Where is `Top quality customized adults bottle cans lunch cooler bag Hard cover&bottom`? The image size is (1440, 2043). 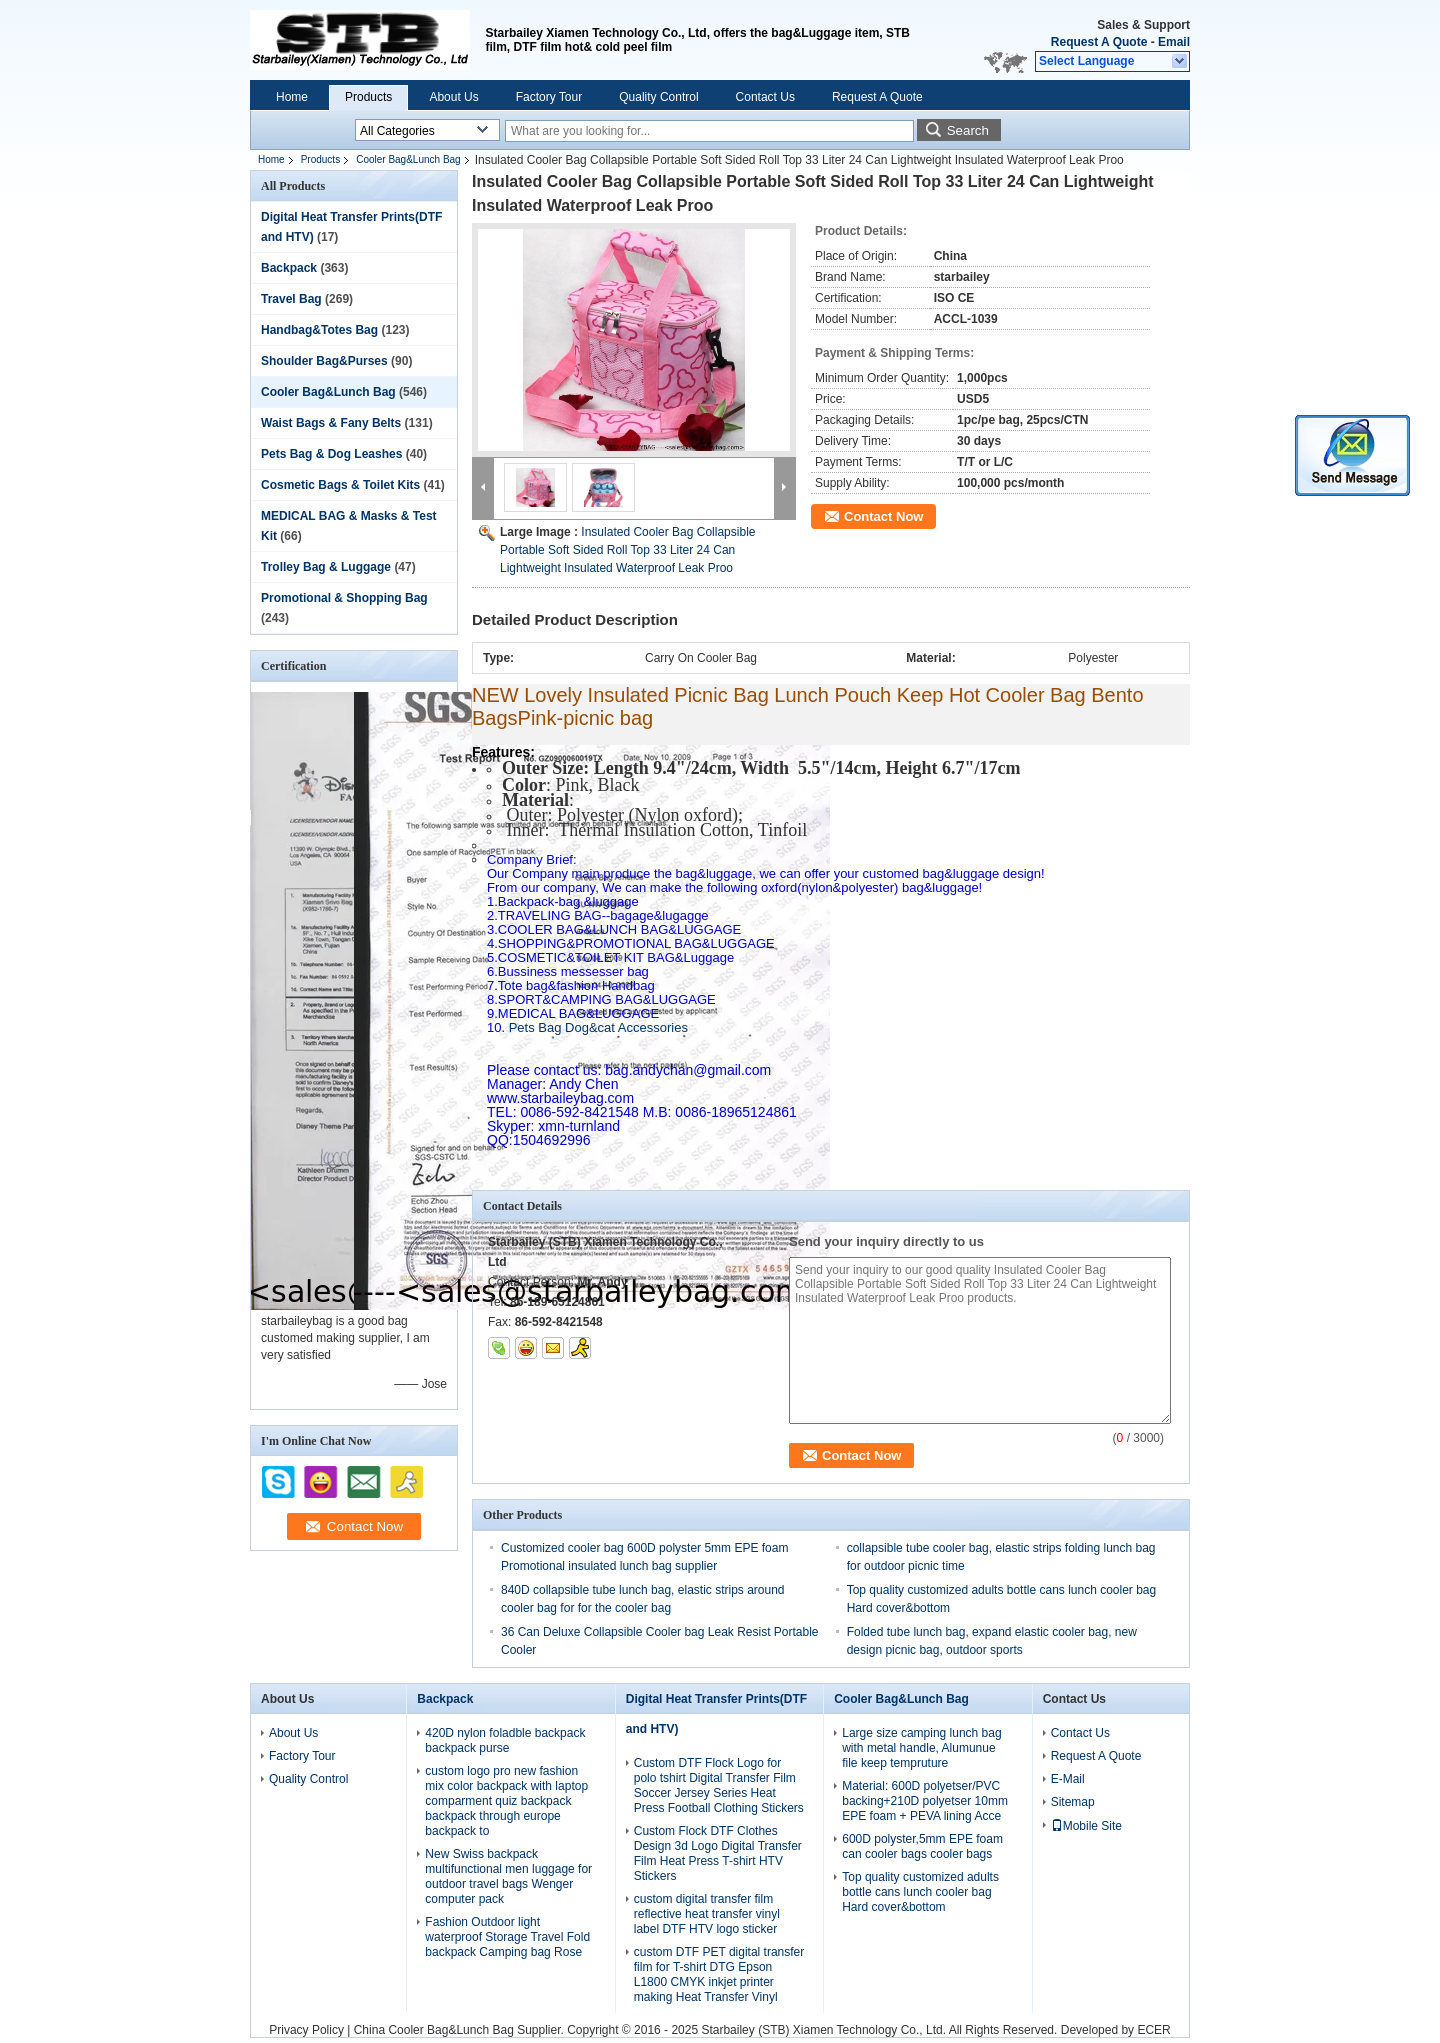 Top quality customized adults bottle cans lunch cooler bag Hard cover&bottom is located at coordinates (920, 1892).